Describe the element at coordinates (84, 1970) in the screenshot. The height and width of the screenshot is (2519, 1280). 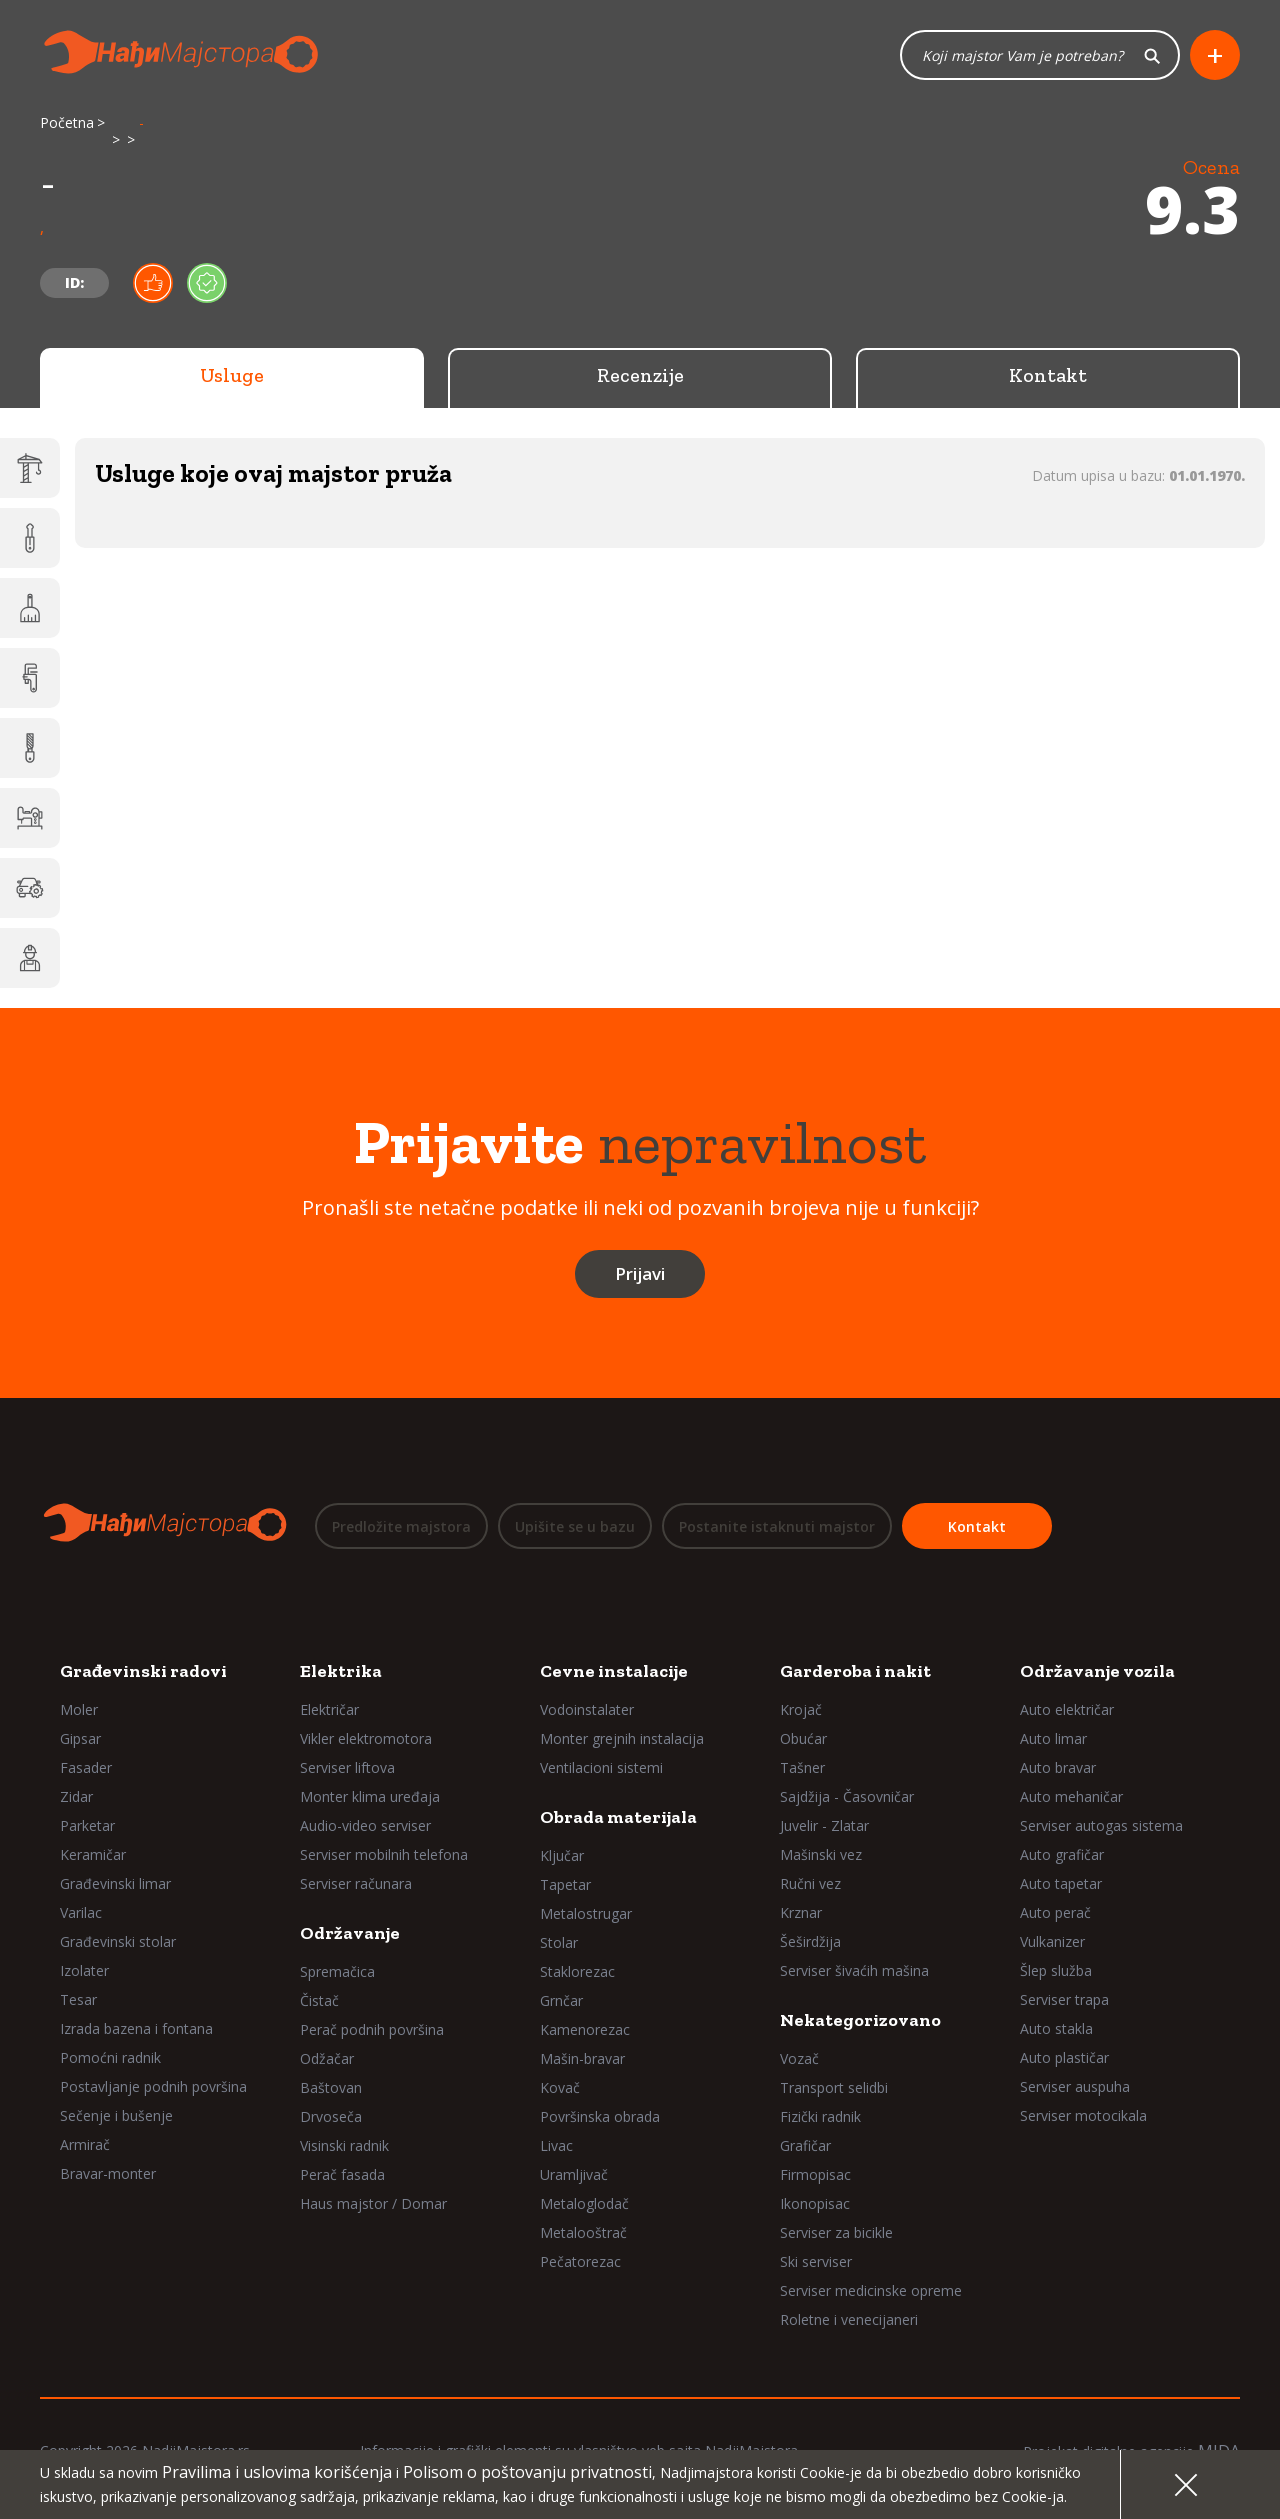
I see `Izolater` at that location.